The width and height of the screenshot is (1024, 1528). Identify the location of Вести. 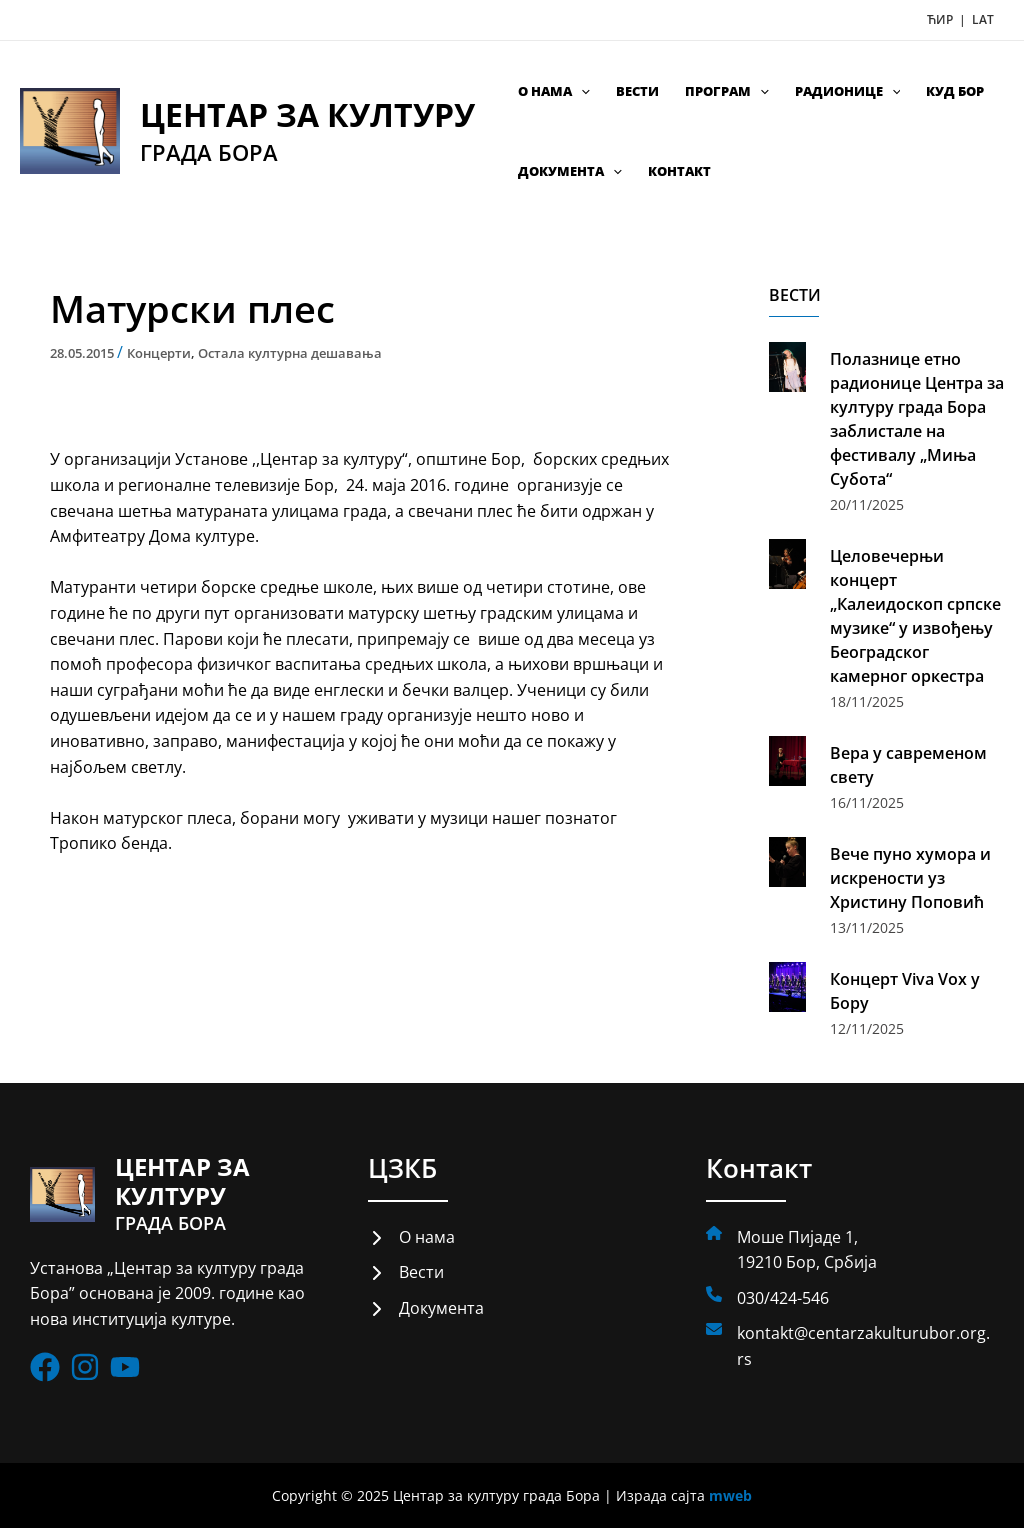
(637, 91).